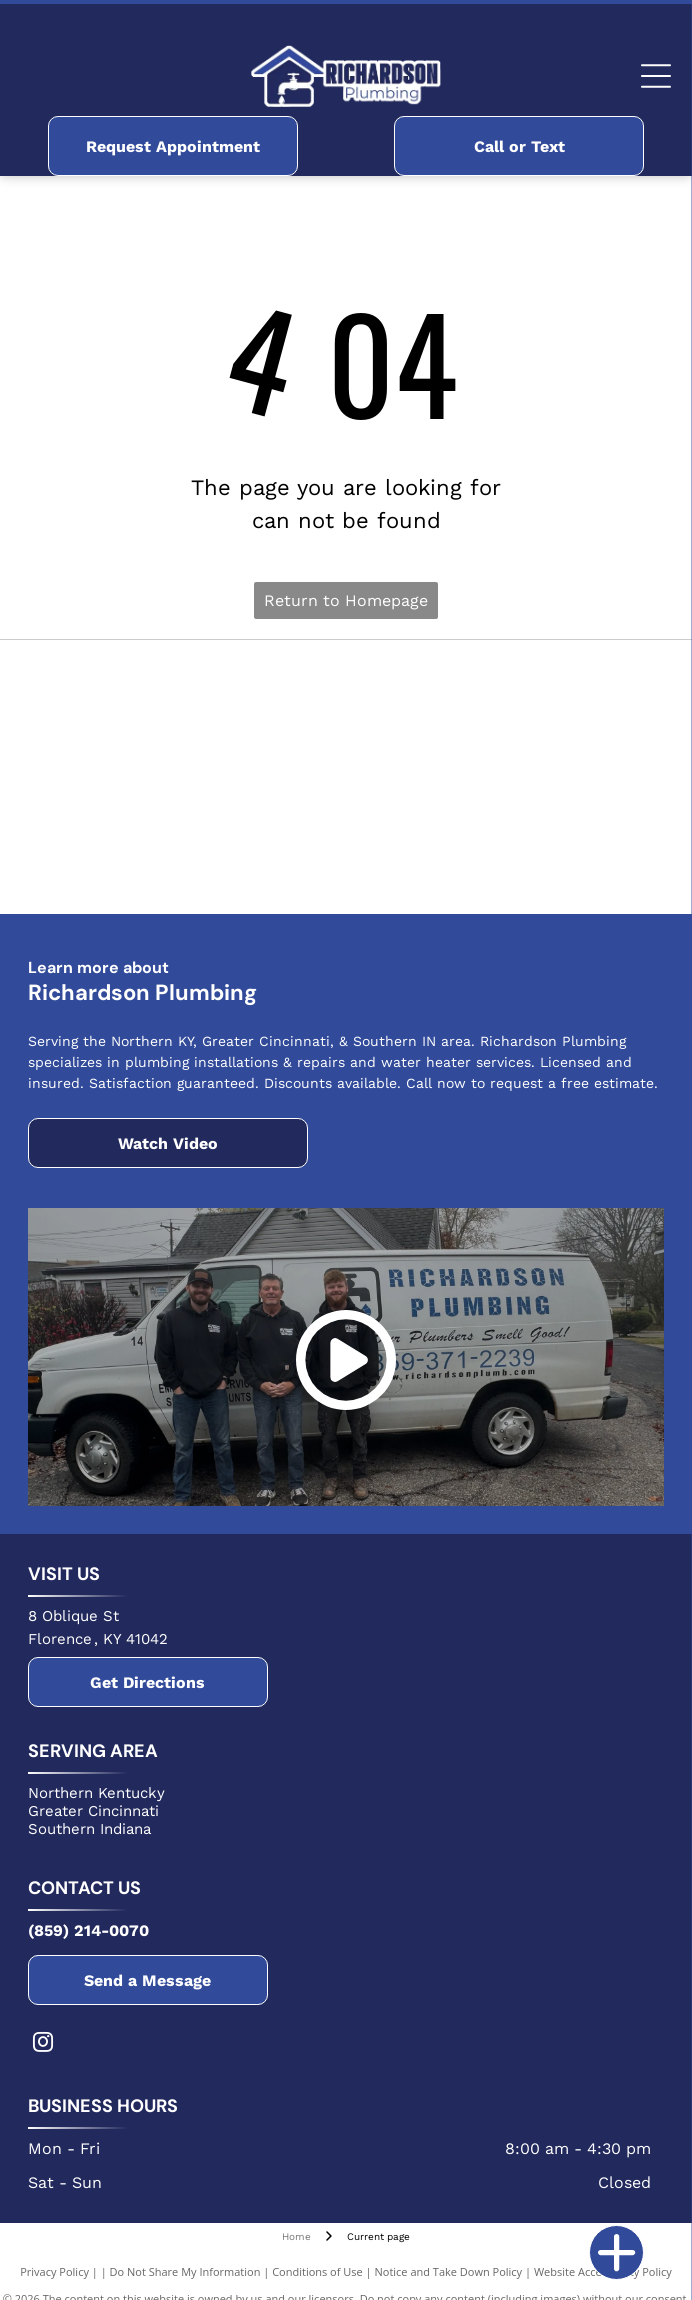 The width and height of the screenshot is (692, 2300). I want to click on Conditions of Use, so click(317, 2271).